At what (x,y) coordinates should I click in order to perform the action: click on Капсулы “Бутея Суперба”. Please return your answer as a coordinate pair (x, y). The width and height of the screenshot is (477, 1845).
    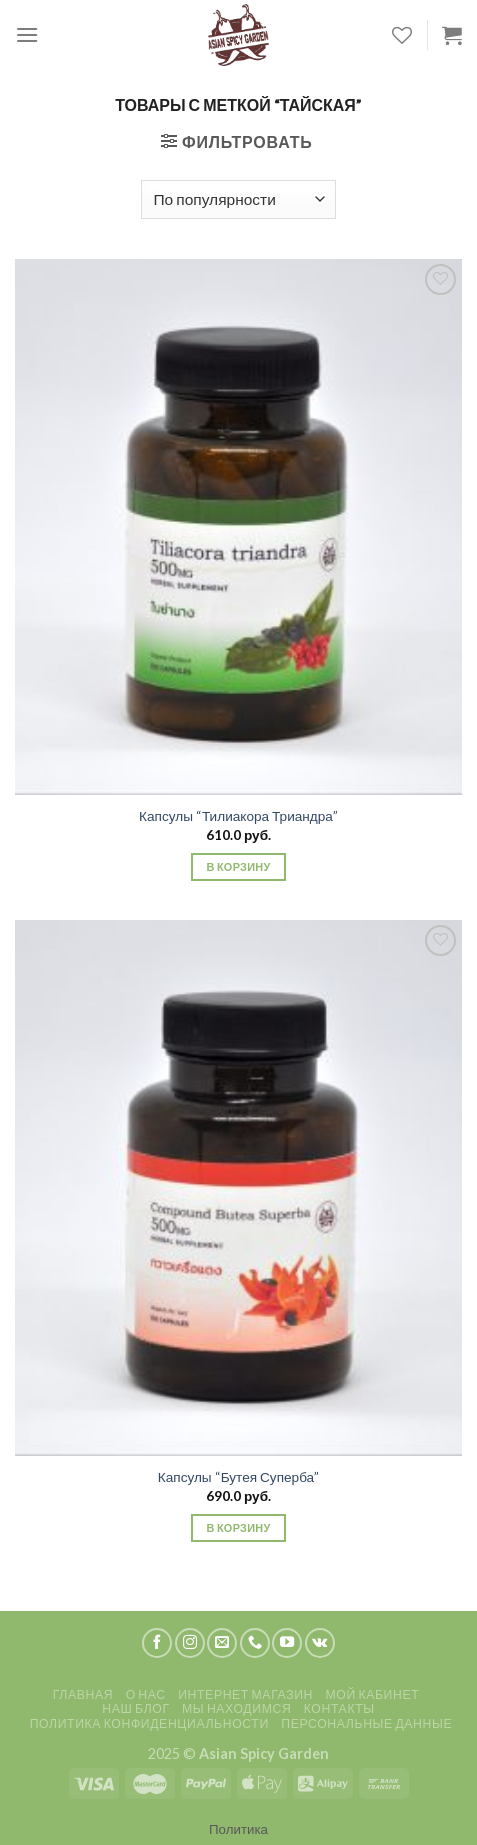
    Looking at the image, I should click on (238, 1477).